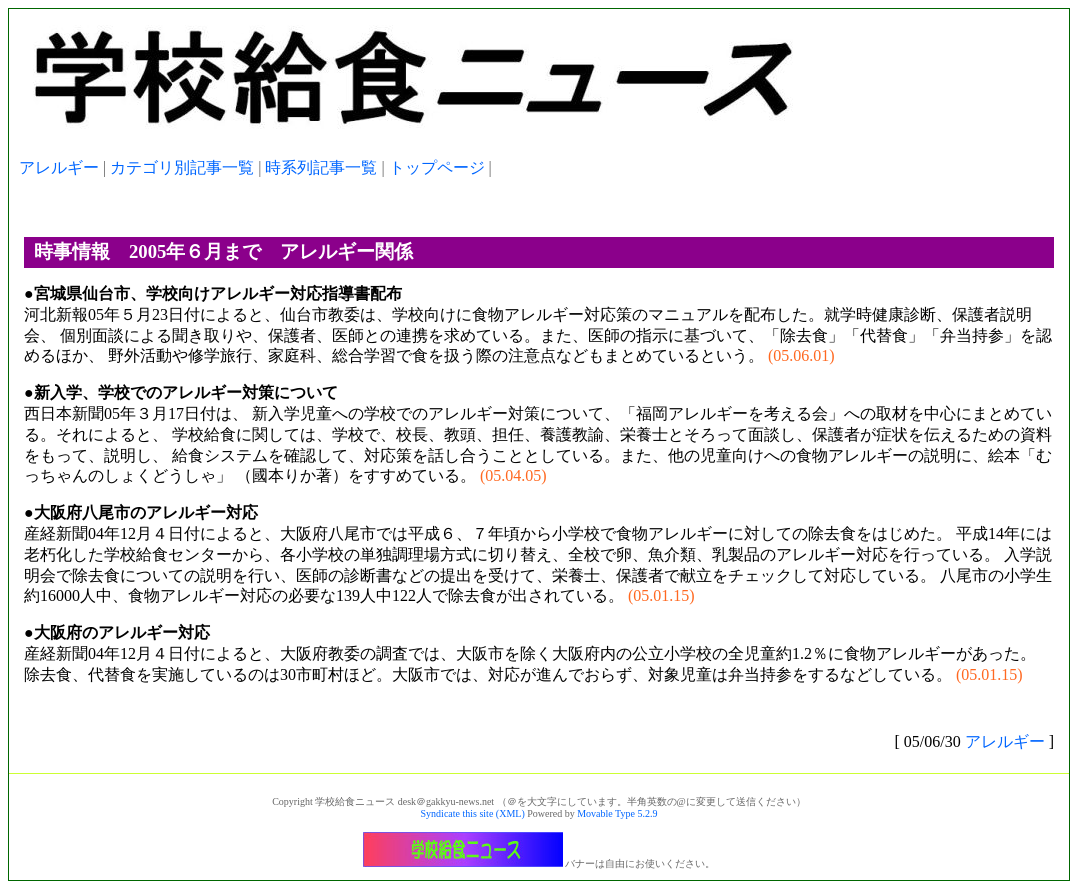 The image size is (1078, 889). Describe the element at coordinates (321, 167) in the screenshot. I see `時系列記事一覧` at that location.